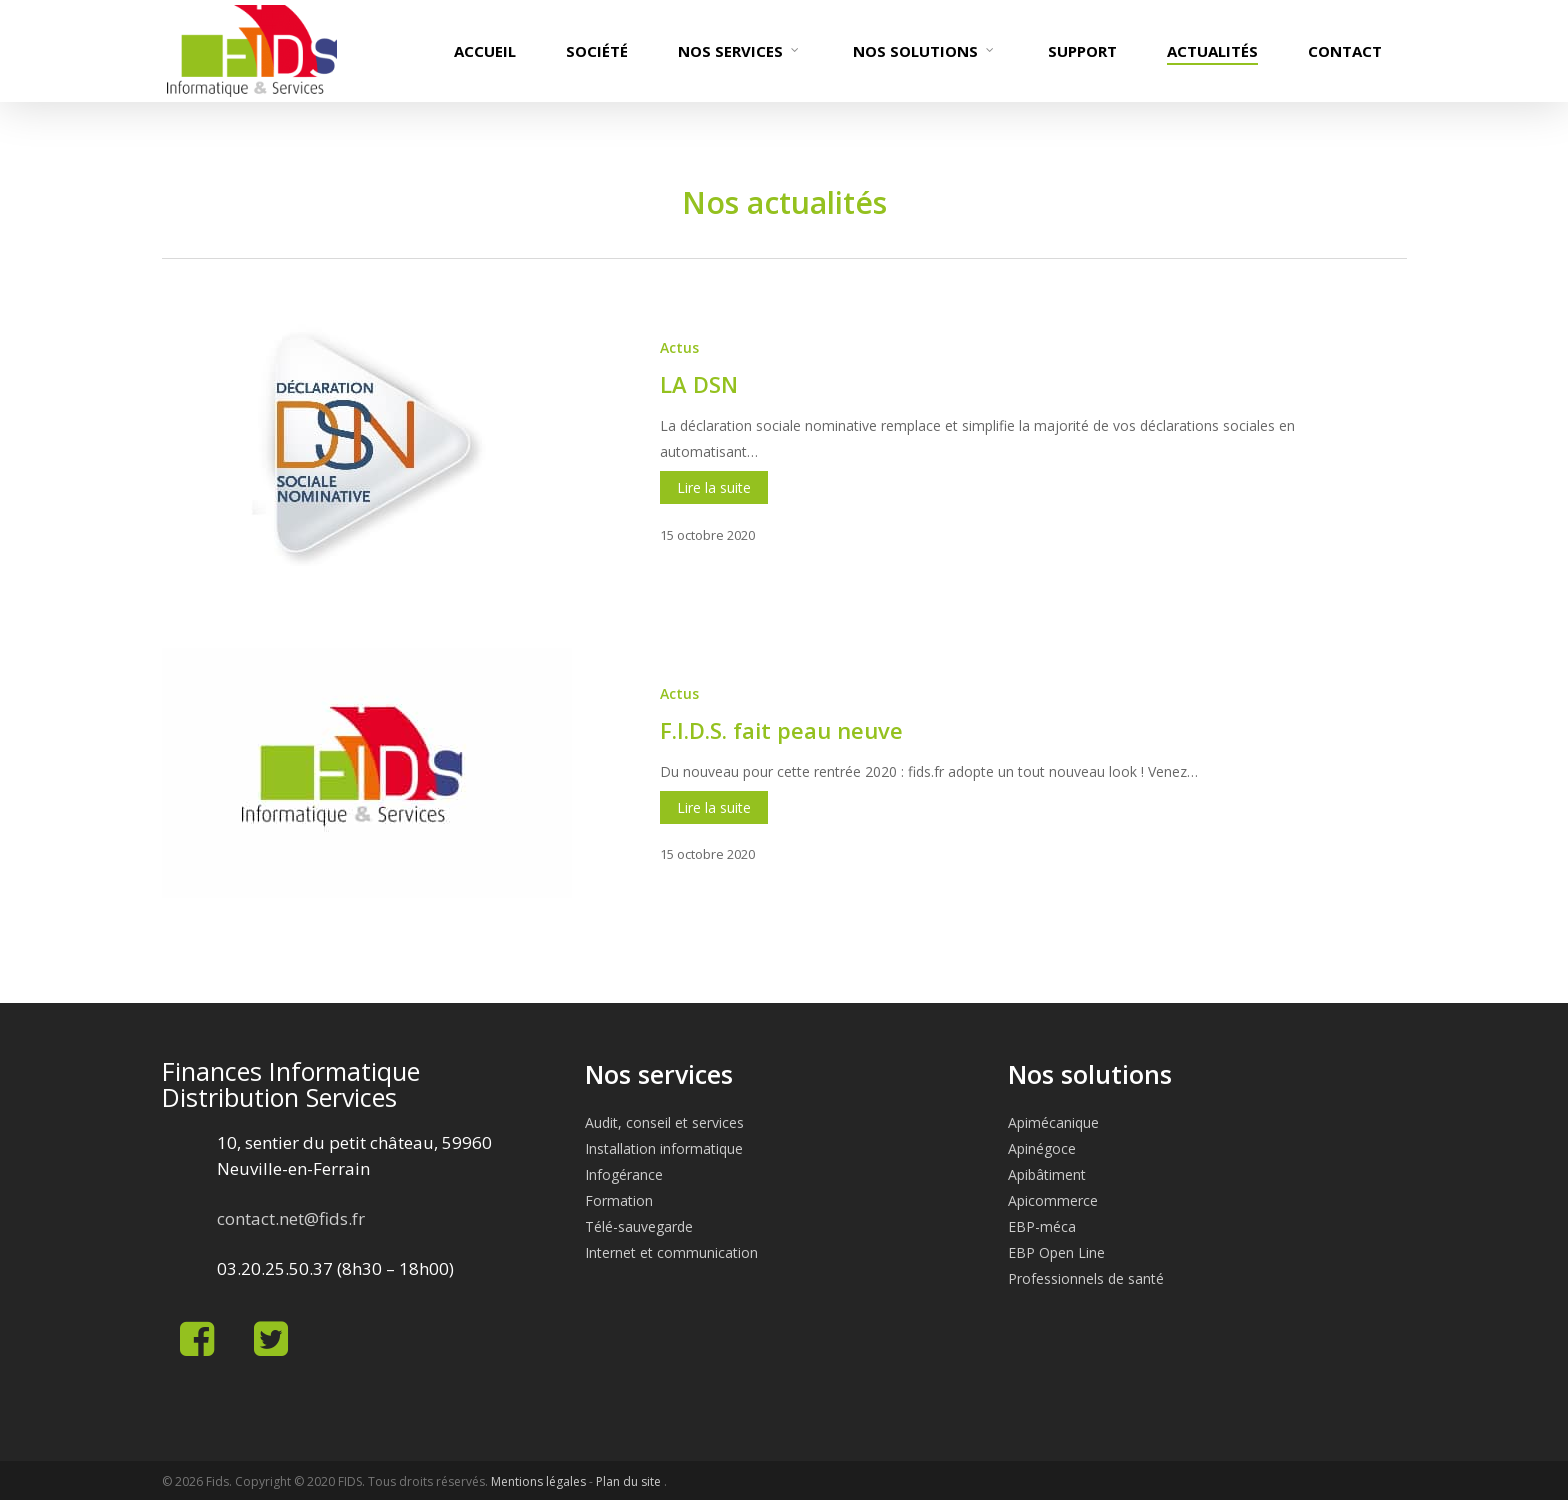  Describe the element at coordinates (1345, 51) in the screenshot. I see `Contact` at that location.